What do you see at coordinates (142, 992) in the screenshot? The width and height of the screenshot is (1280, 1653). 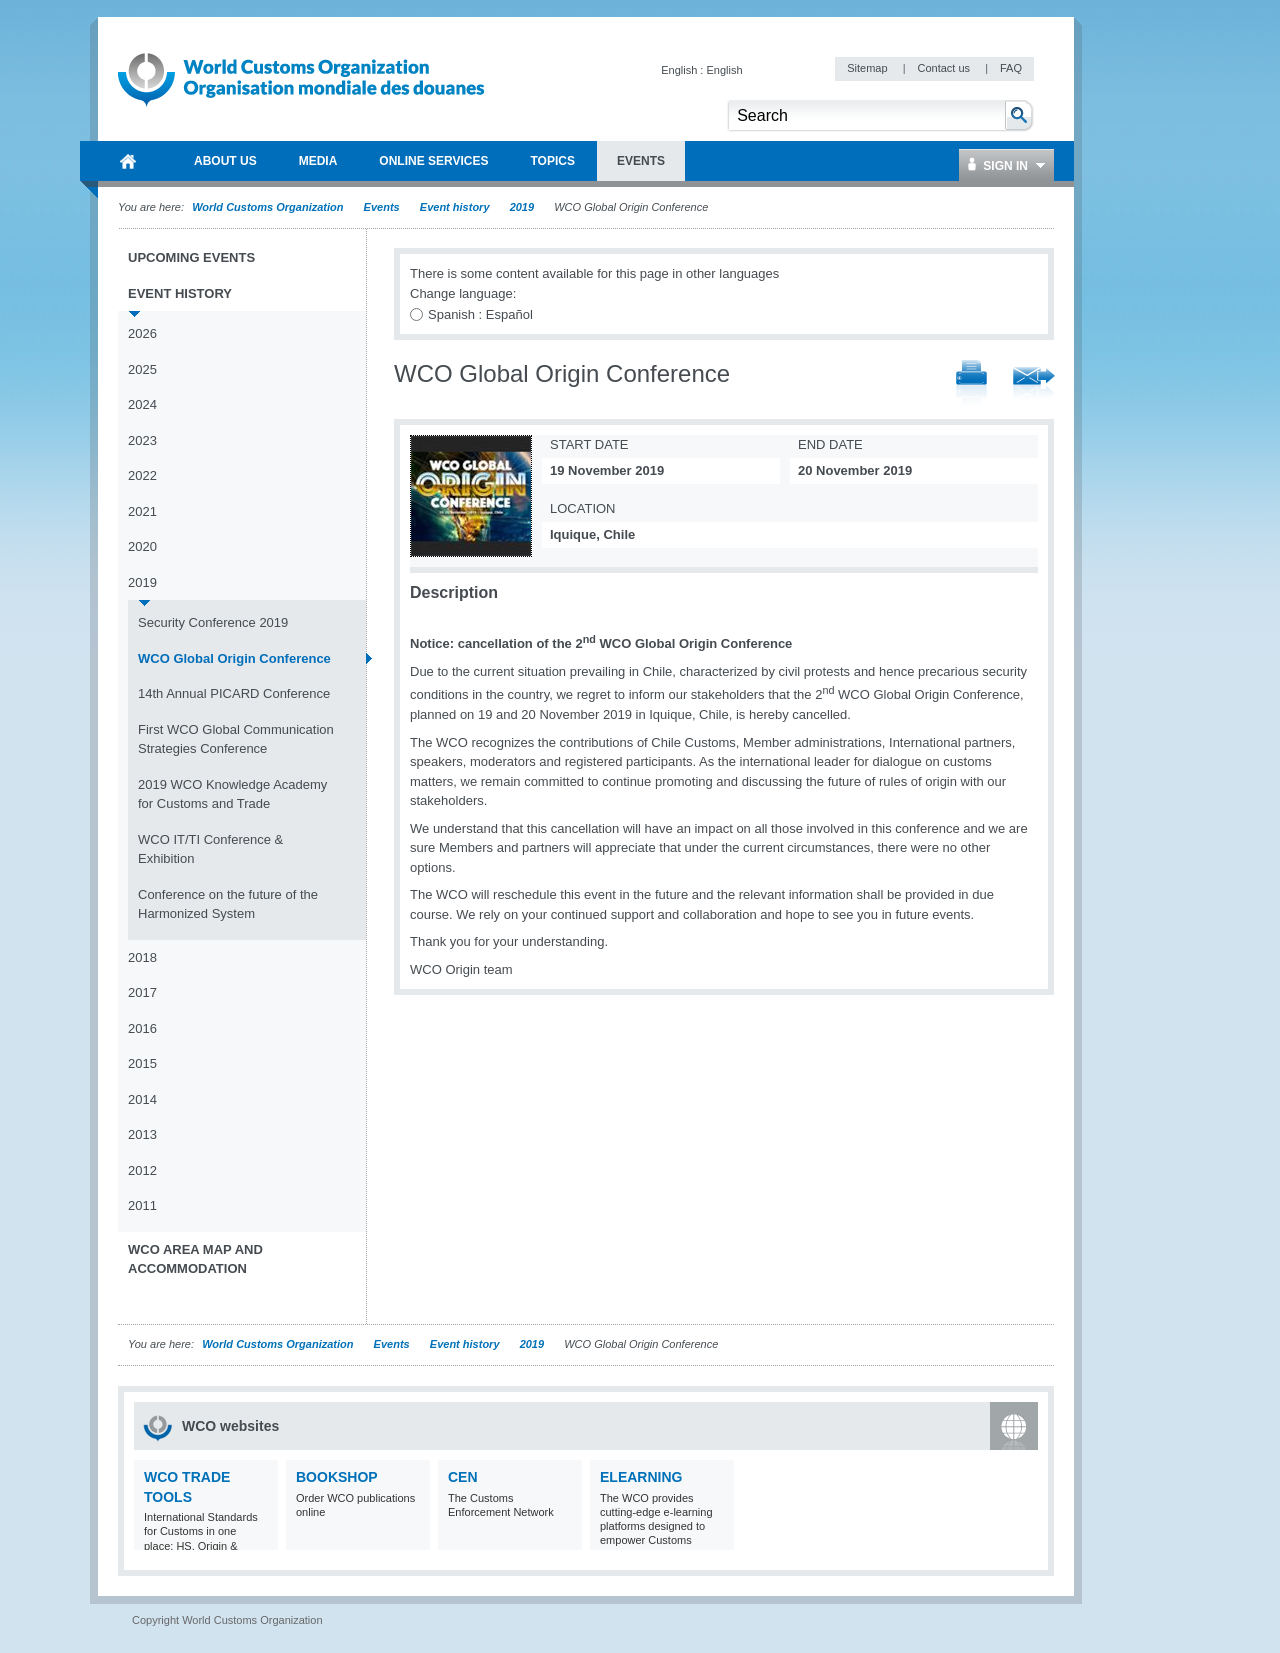 I see `2017` at bounding box center [142, 992].